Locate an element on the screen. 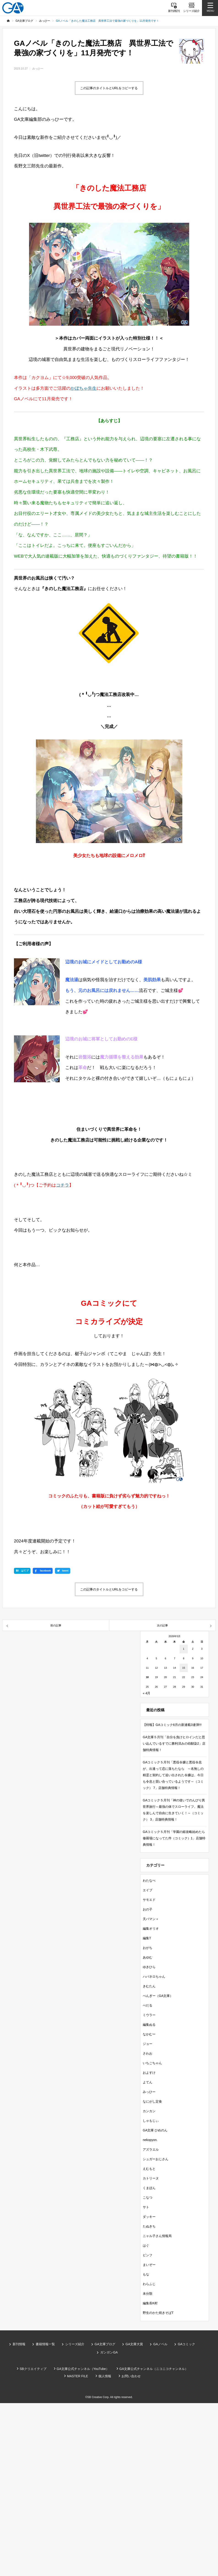 The image size is (218, 2576). MASTER FILE is located at coordinates (77, 2376).